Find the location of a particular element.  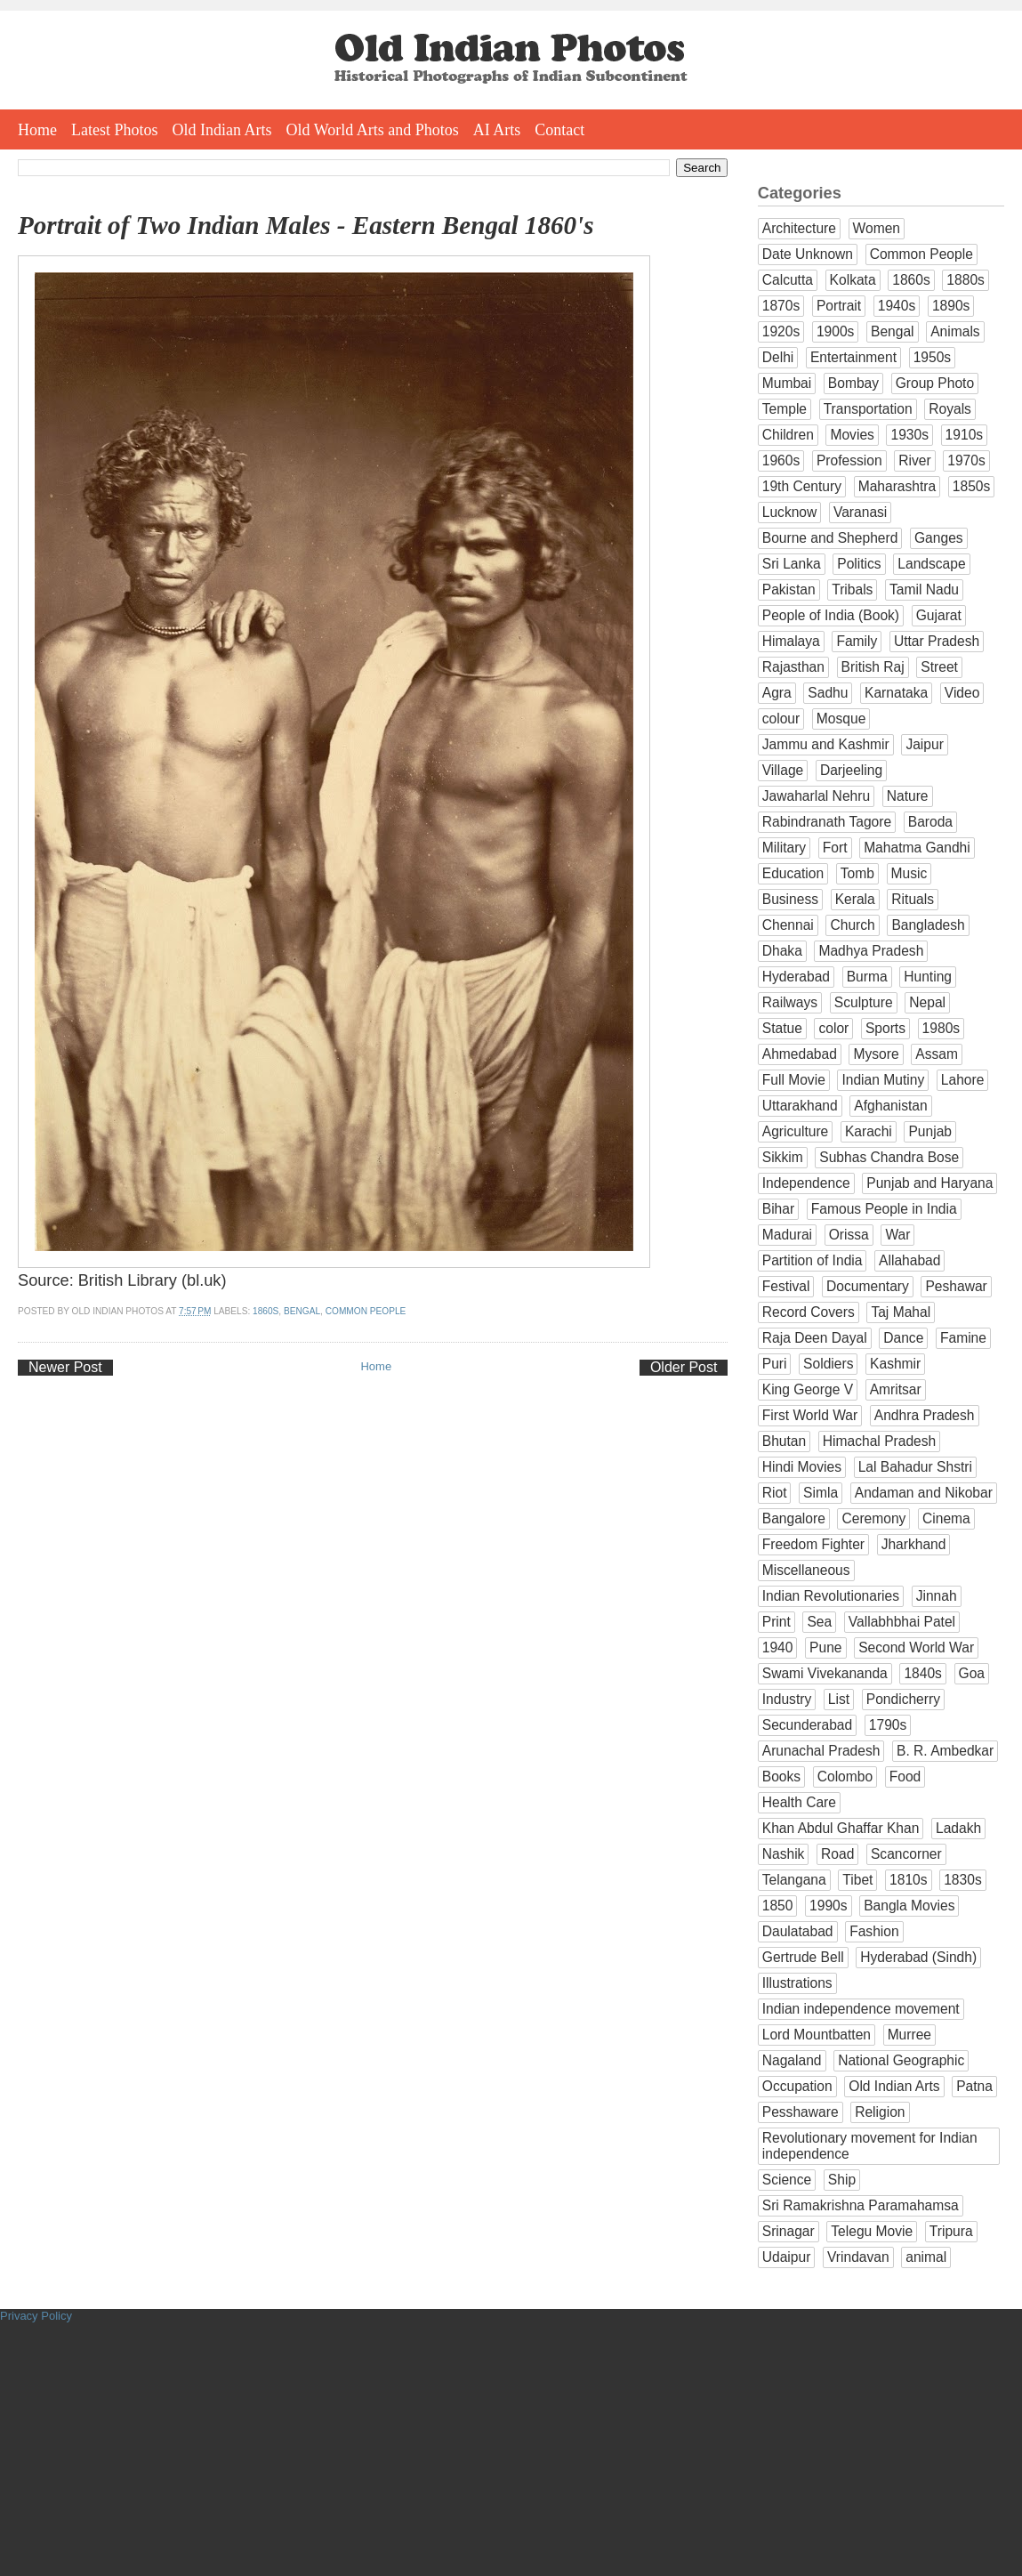

Occupation is located at coordinates (797, 2086).